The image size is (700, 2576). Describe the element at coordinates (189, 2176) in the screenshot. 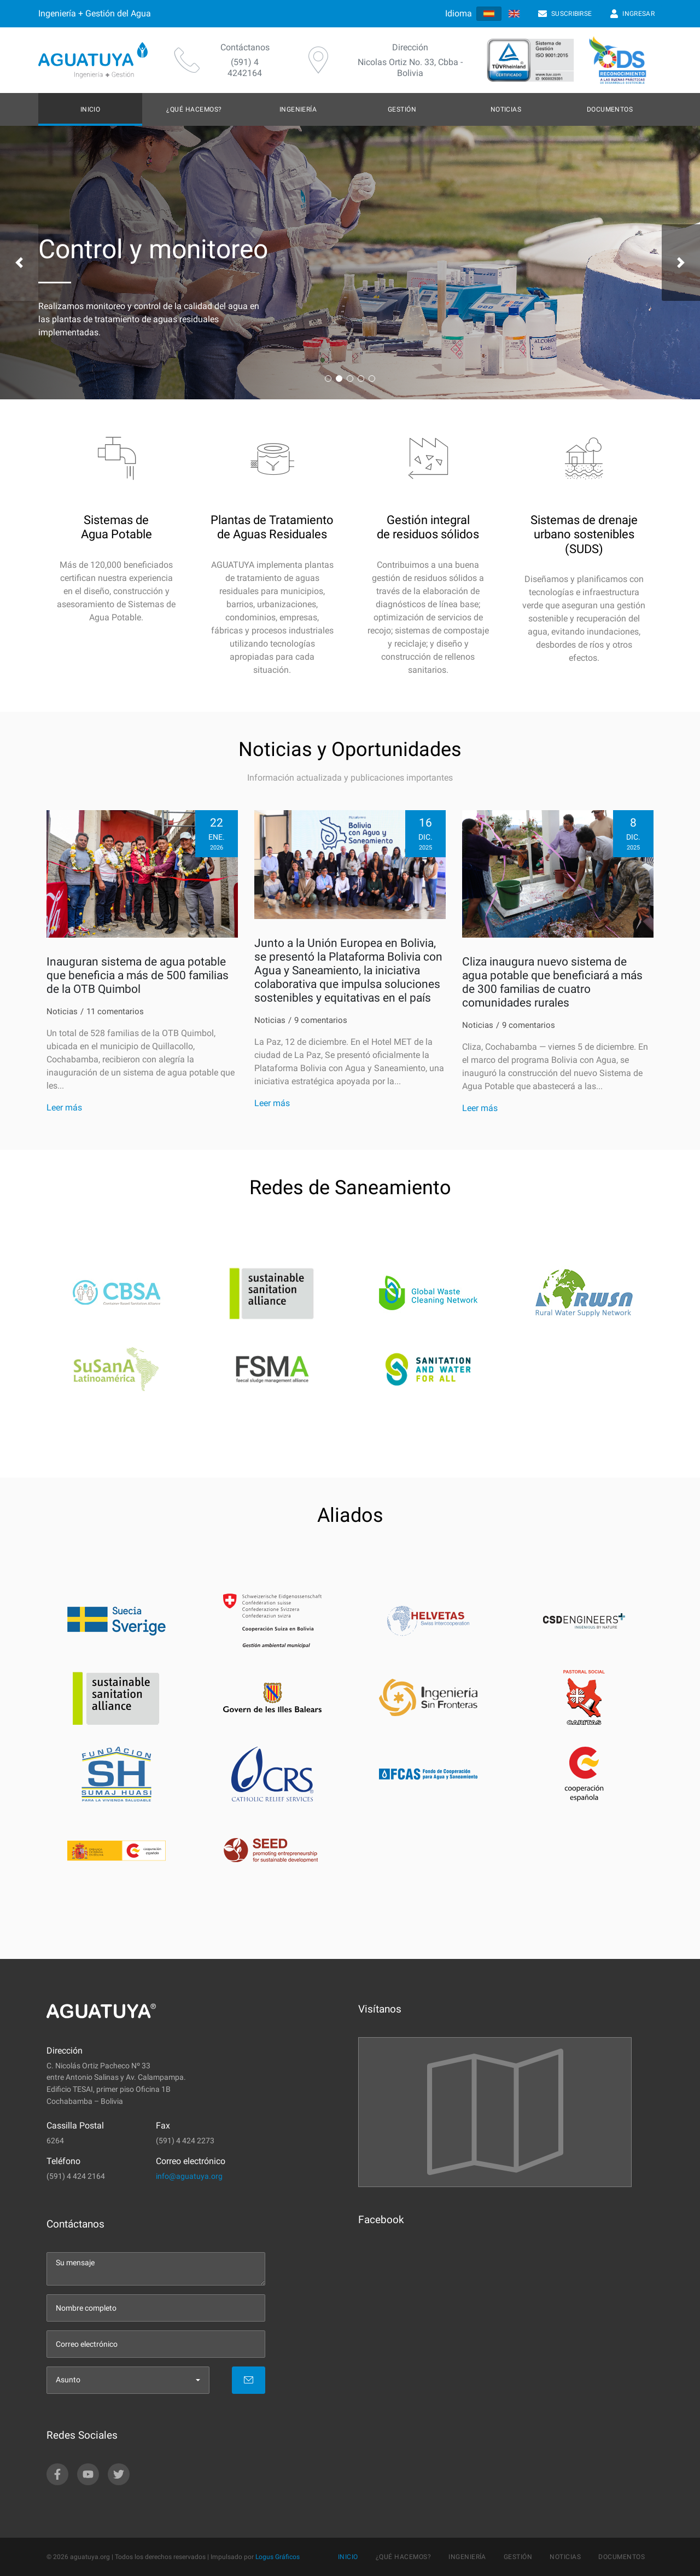

I see `info@aguatuya.org` at that location.